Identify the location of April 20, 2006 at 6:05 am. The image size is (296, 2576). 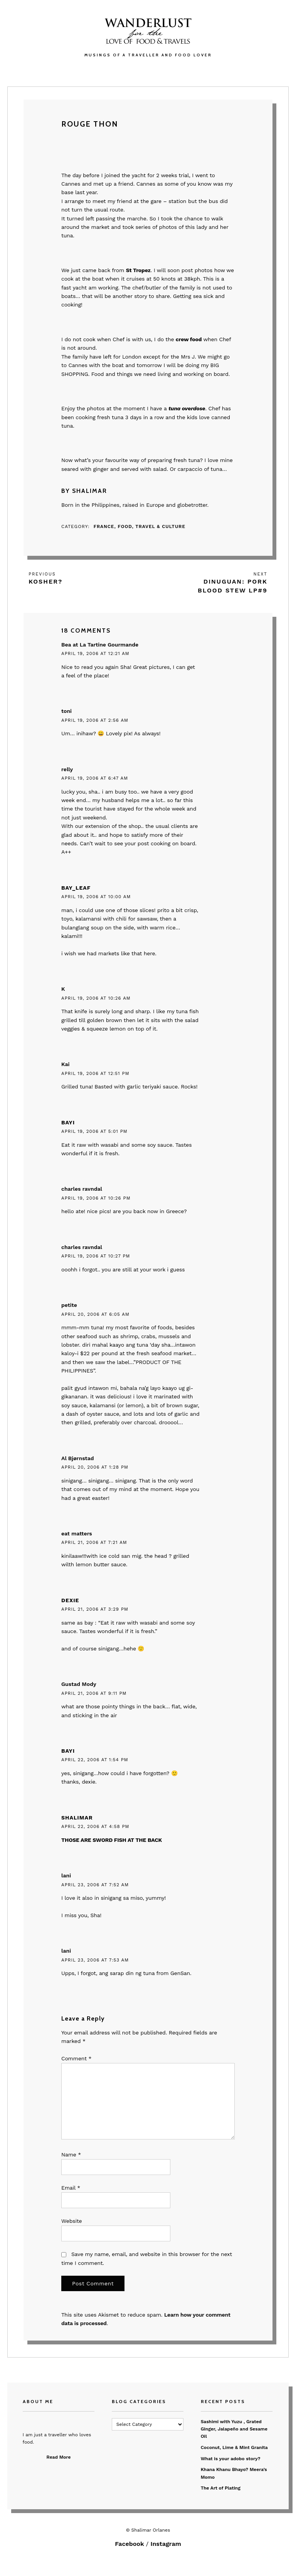
(95, 1314).